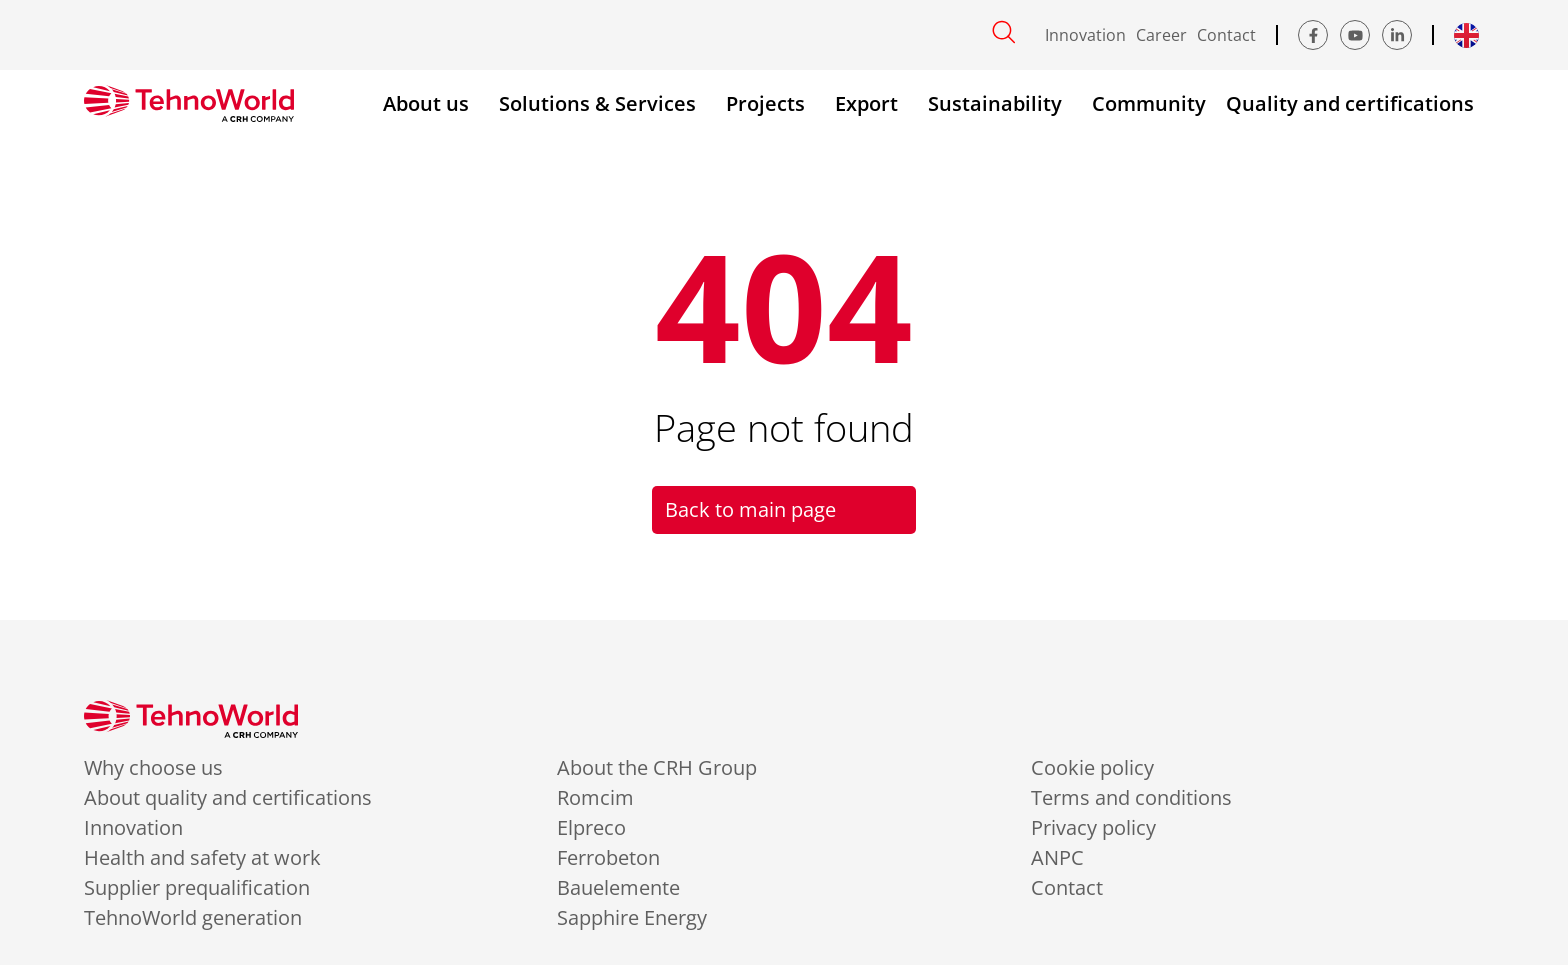 The height and width of the screenshot is (965, 1568). Describe the element at coordinates (1085, 35) in the screenshot. I see `Innovation` at that location.